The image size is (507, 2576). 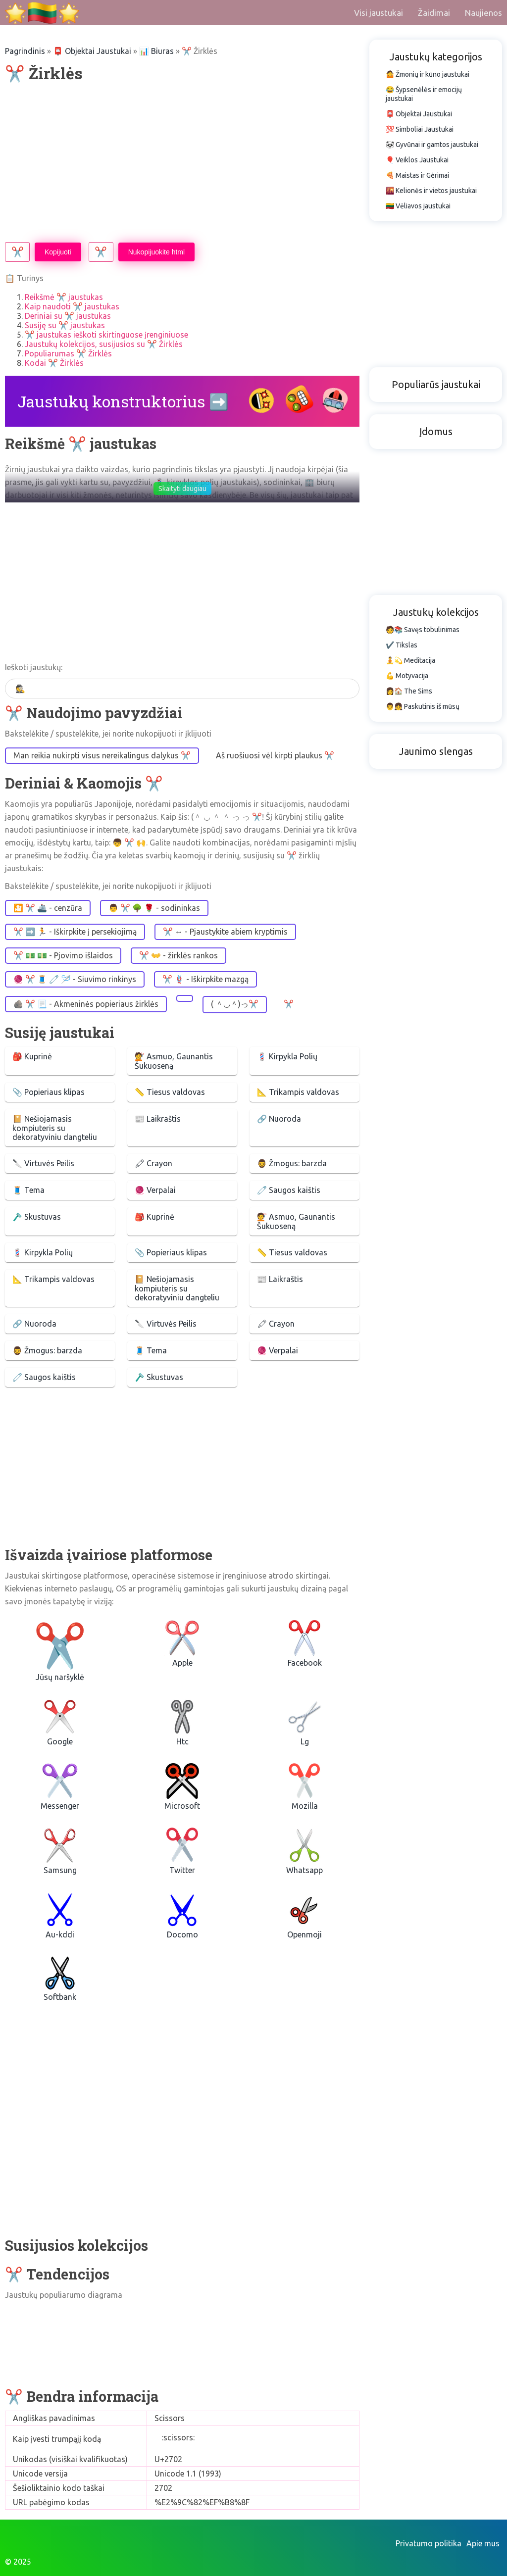 I want to click on Kaip naudoti ✂️ jaustukas, so click(x=72, y=306).